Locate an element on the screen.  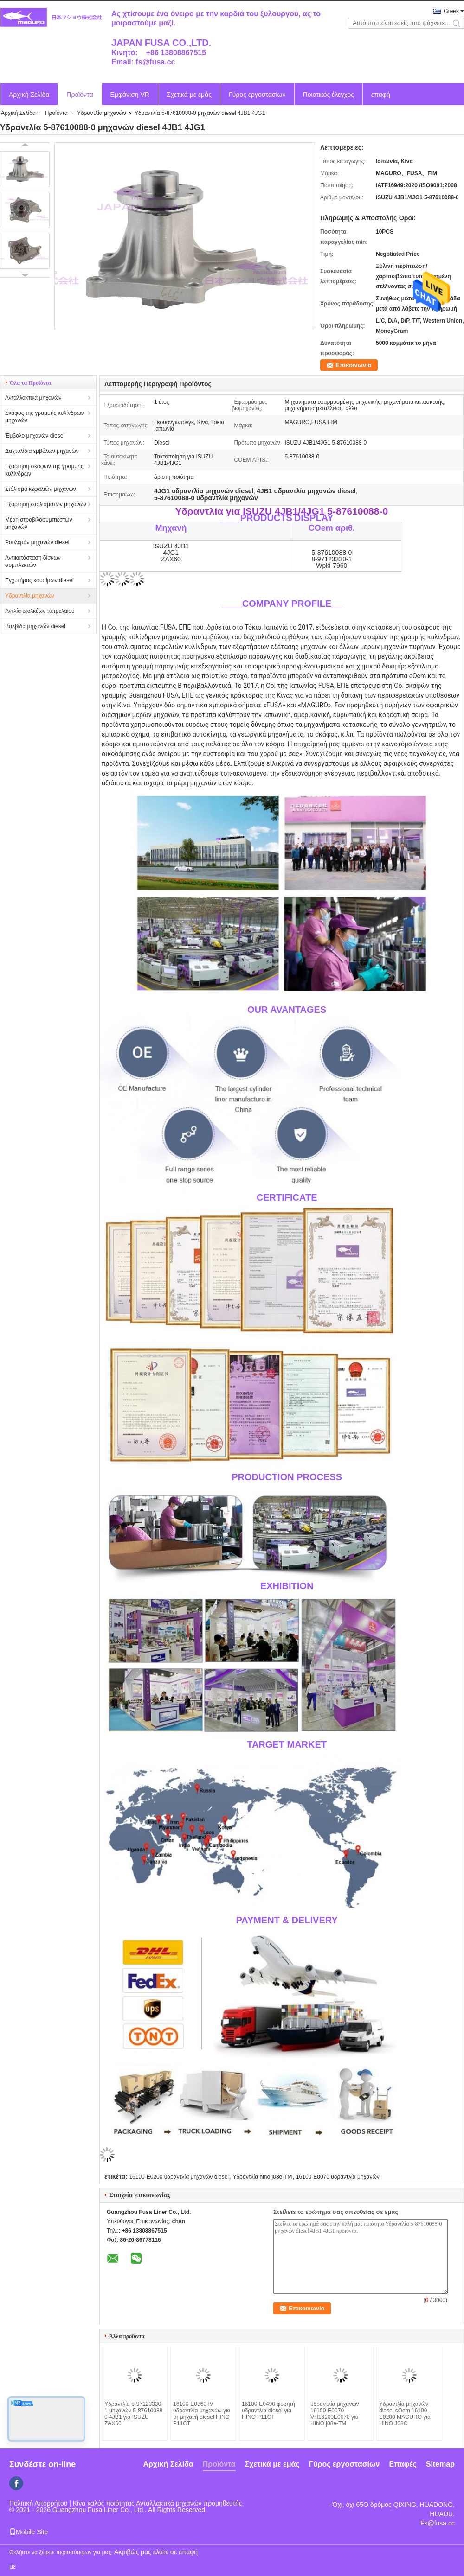
επαφή is located at coordinates (380, 94).